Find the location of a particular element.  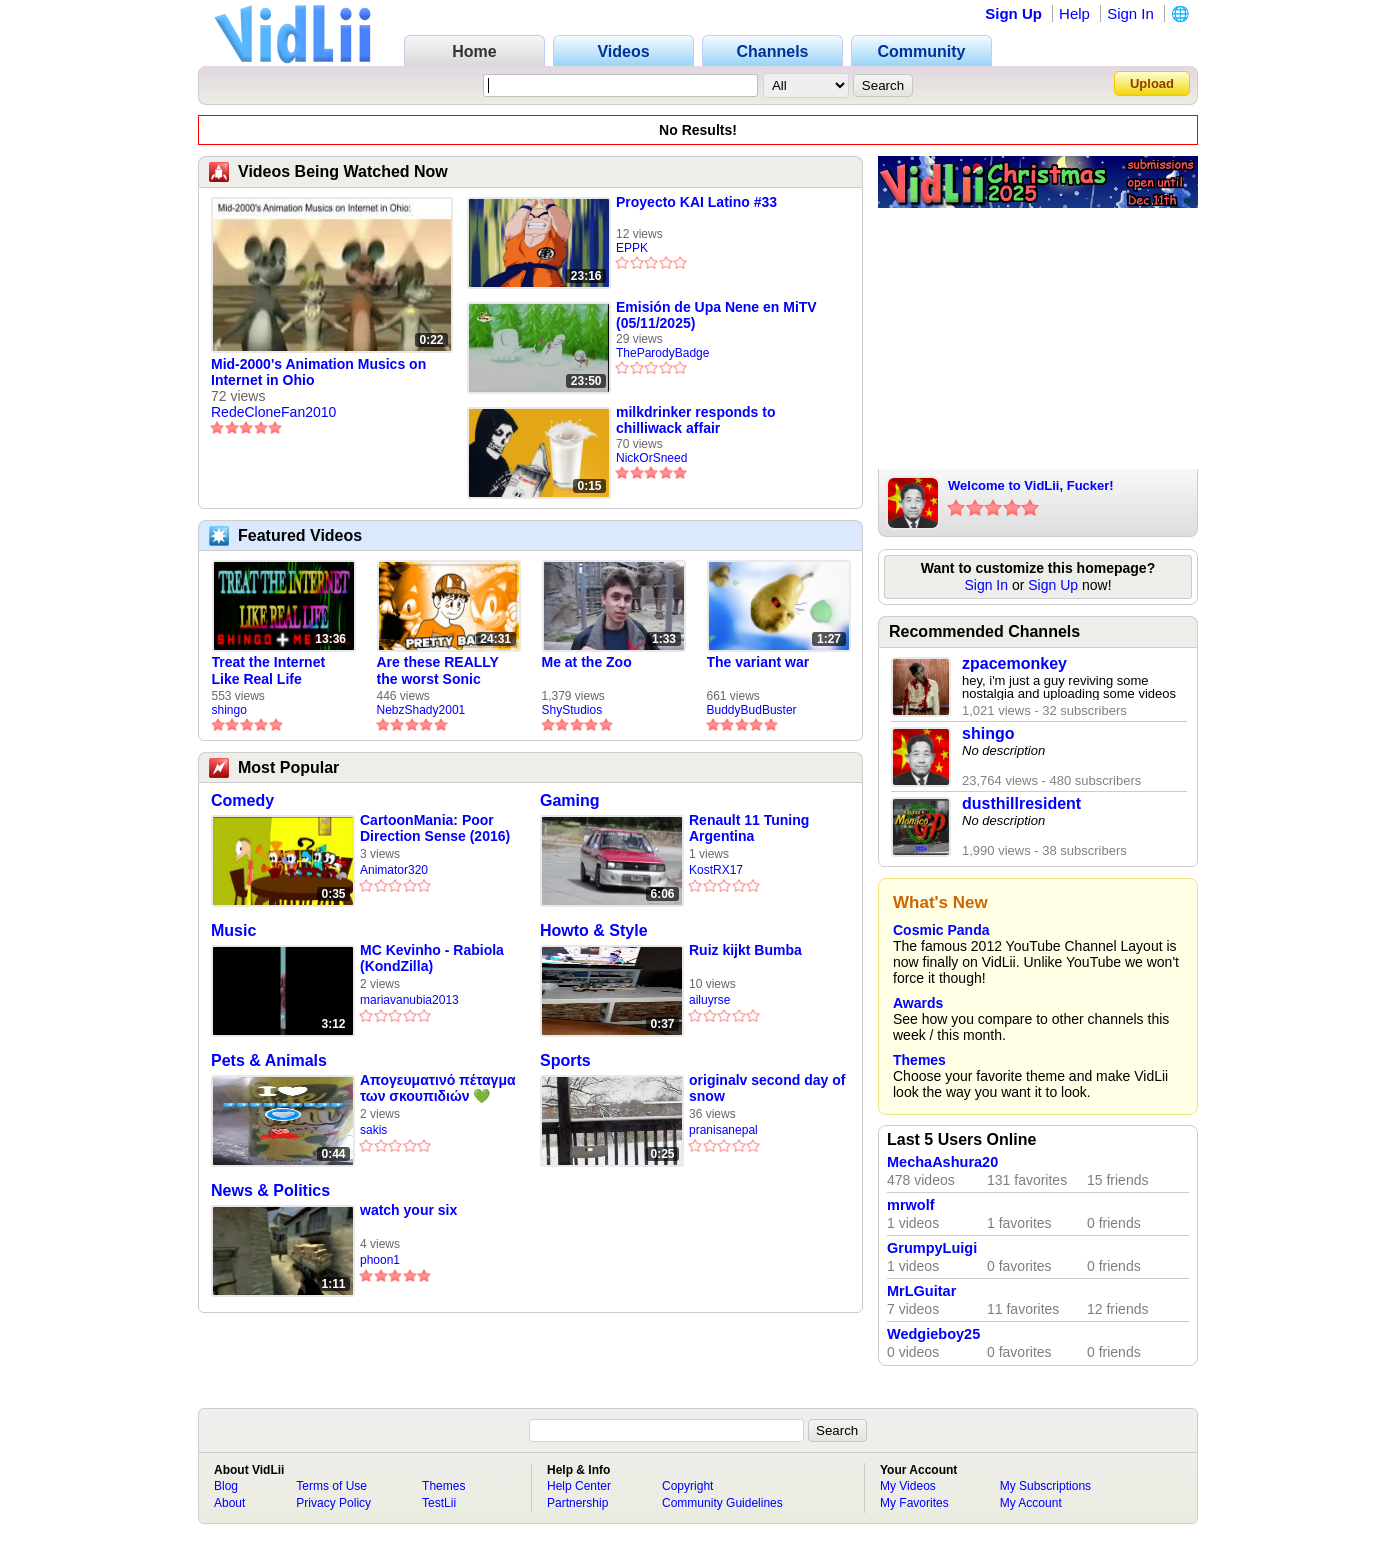

About is located at coordinates (229, 1503).